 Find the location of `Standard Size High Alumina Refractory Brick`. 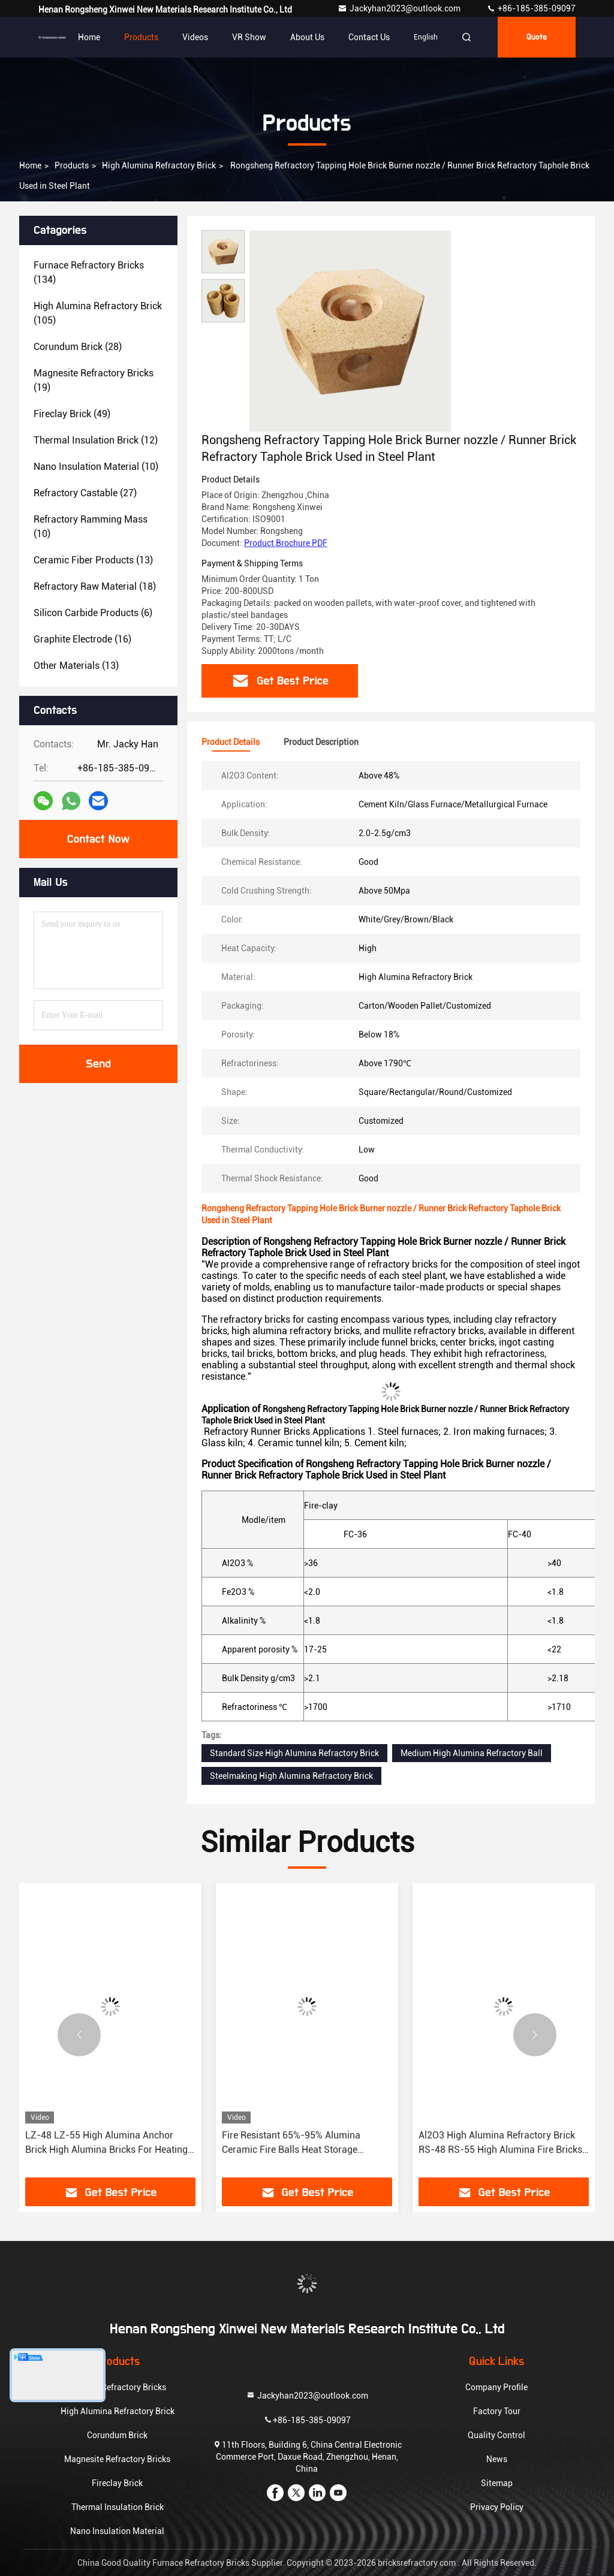

Standard Size High Alumina Refractory Brick is located at coordinates (294, 1753).